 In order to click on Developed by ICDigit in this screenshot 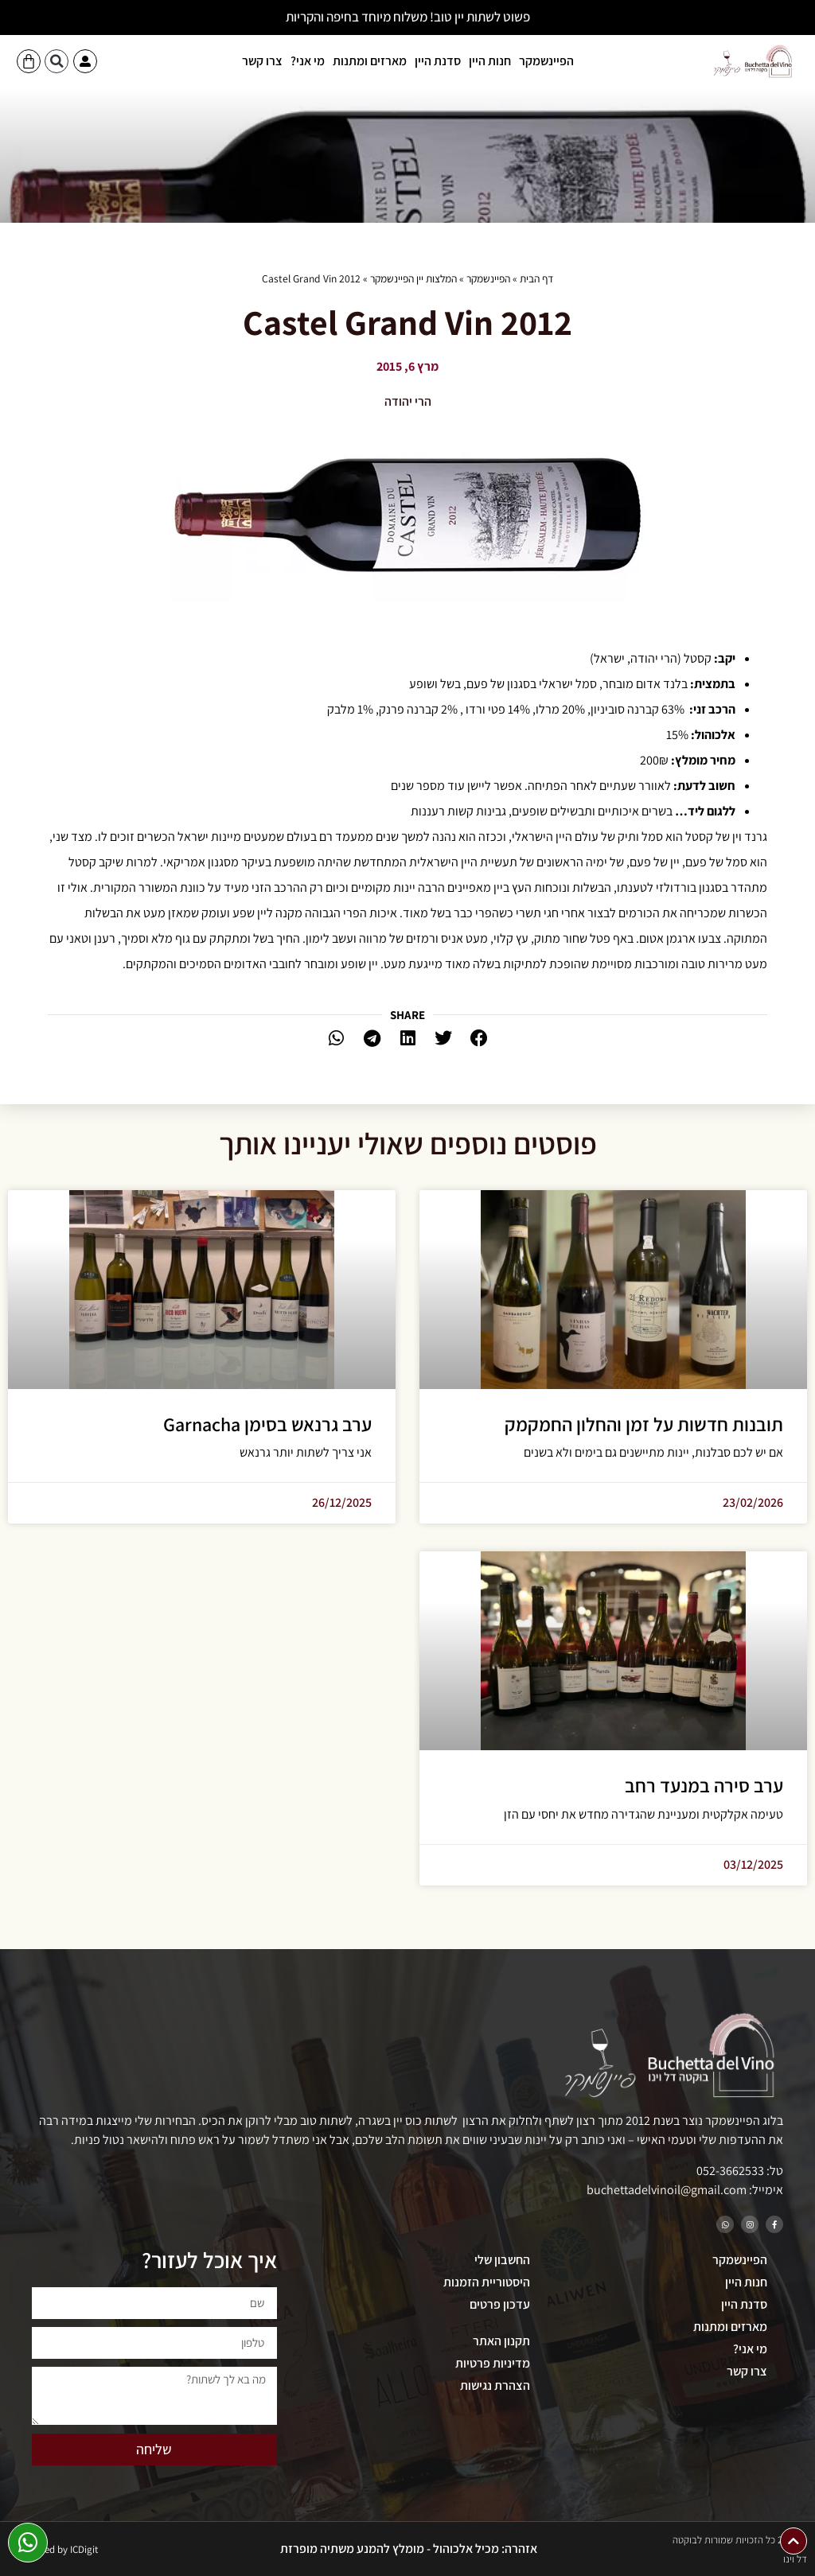, I will do `click(54, 2549)`.